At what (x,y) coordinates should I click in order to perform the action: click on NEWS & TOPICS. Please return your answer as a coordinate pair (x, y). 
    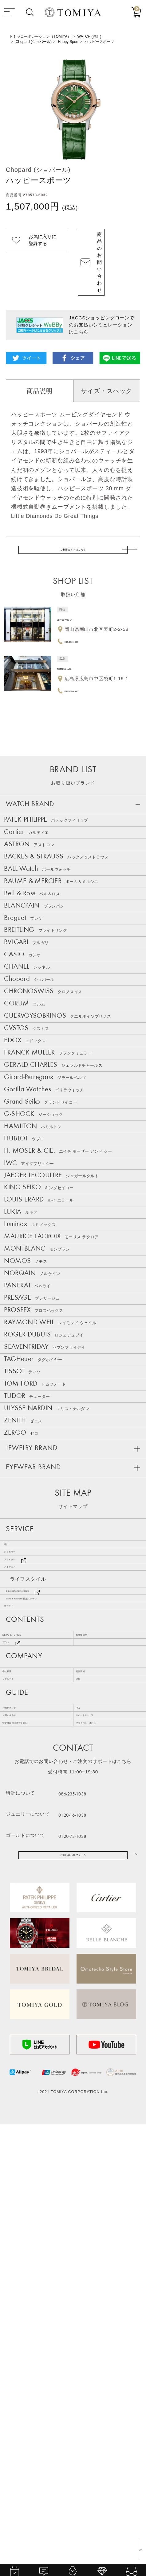
    Looking at the image, I should click on (27, 2014).